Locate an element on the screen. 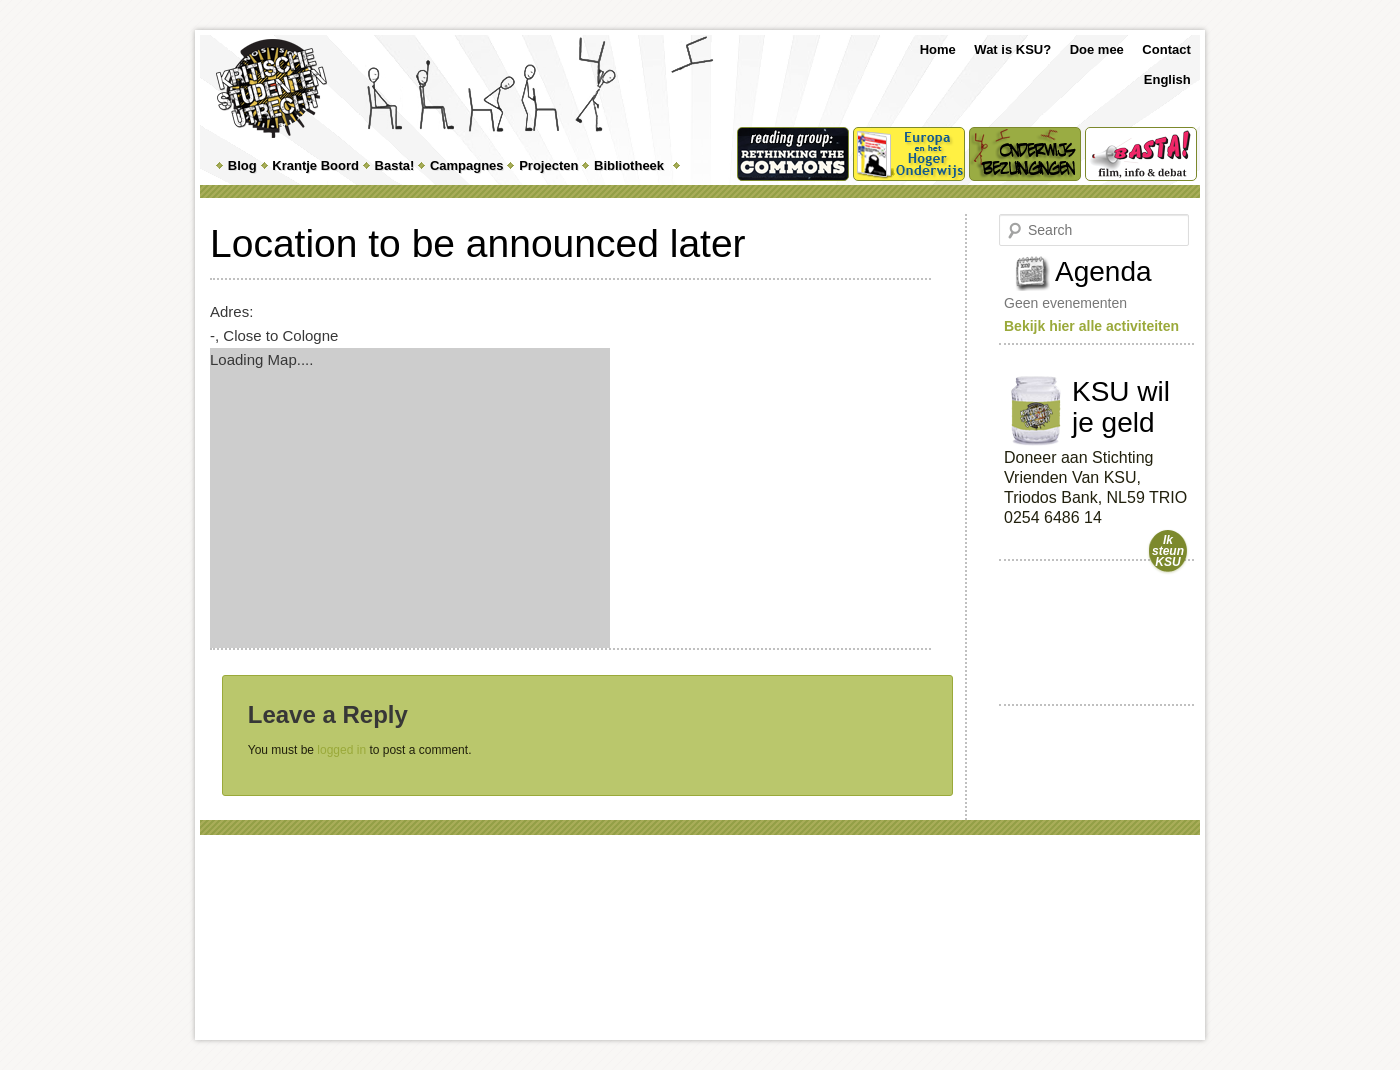 The height and width of the screenshot is (1070, 1400). Wat is KSU? is located at coordinates (1012, 49).